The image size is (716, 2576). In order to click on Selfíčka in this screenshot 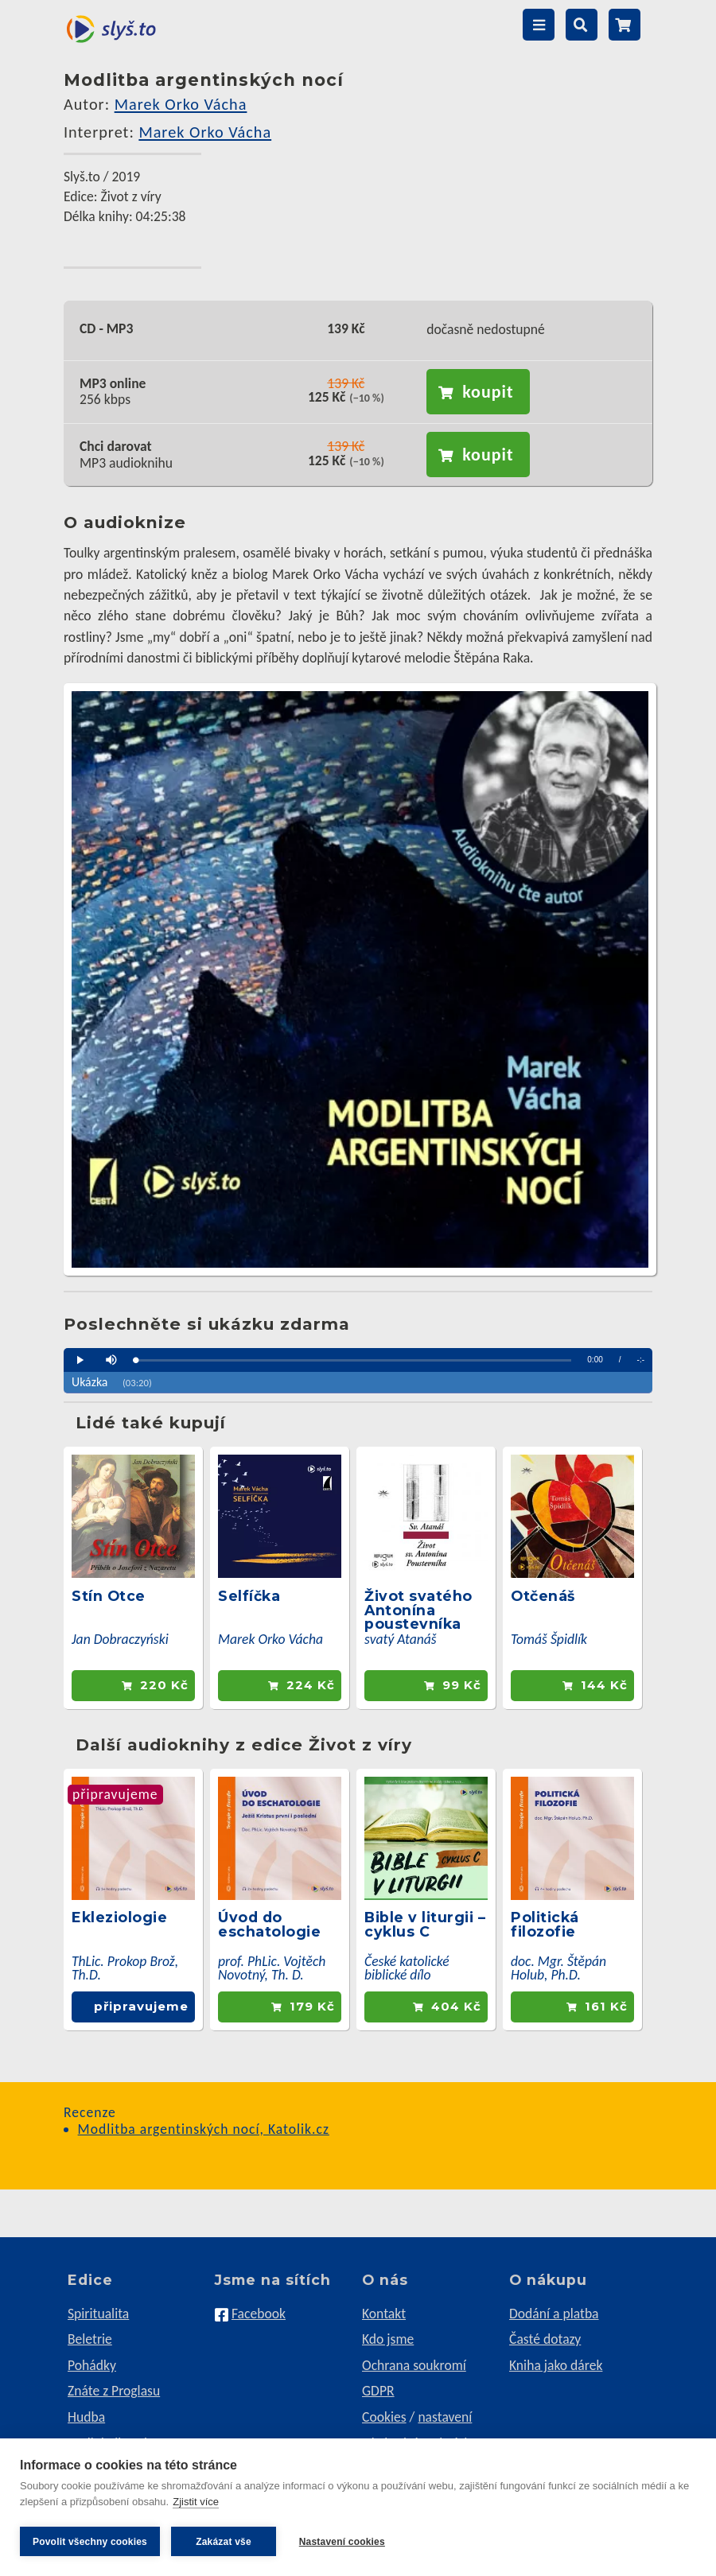, I will do `click(249, 1595)`.